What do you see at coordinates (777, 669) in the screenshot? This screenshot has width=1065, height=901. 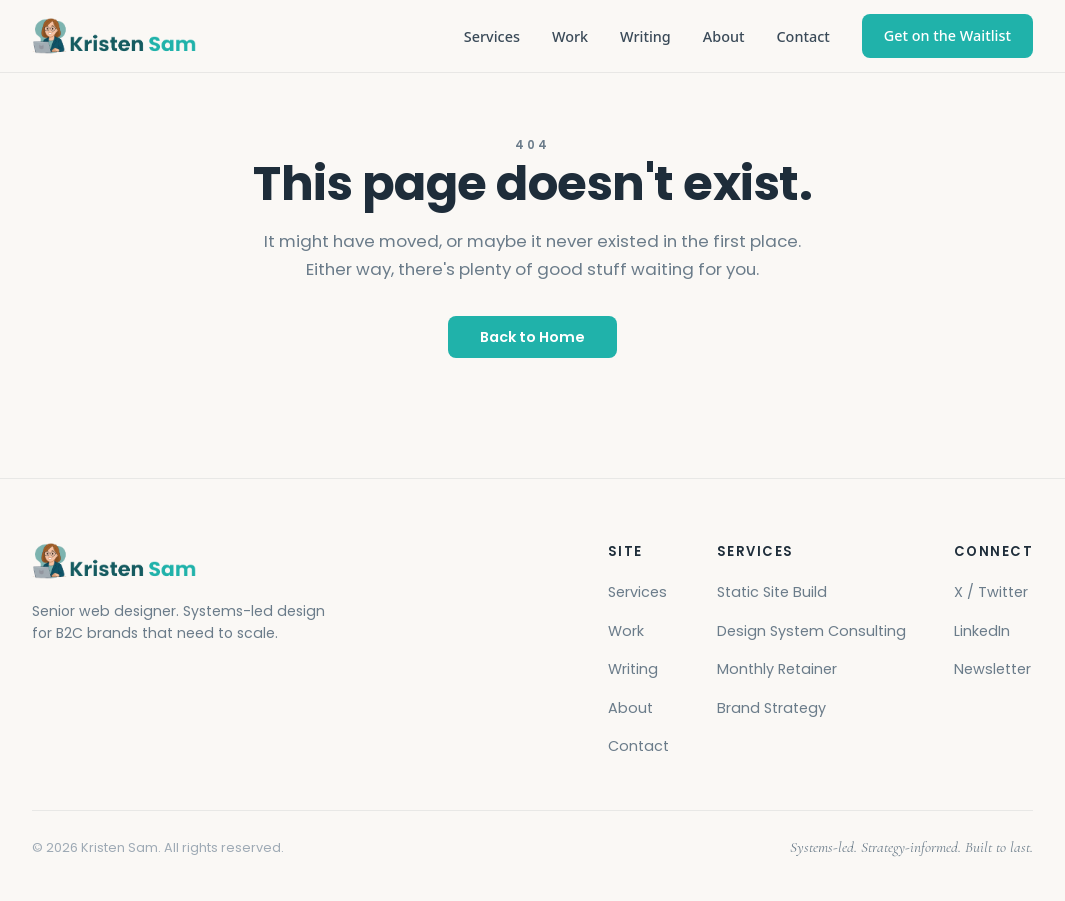 I see `Monthly Retainer` at bounding box center [777, 669].